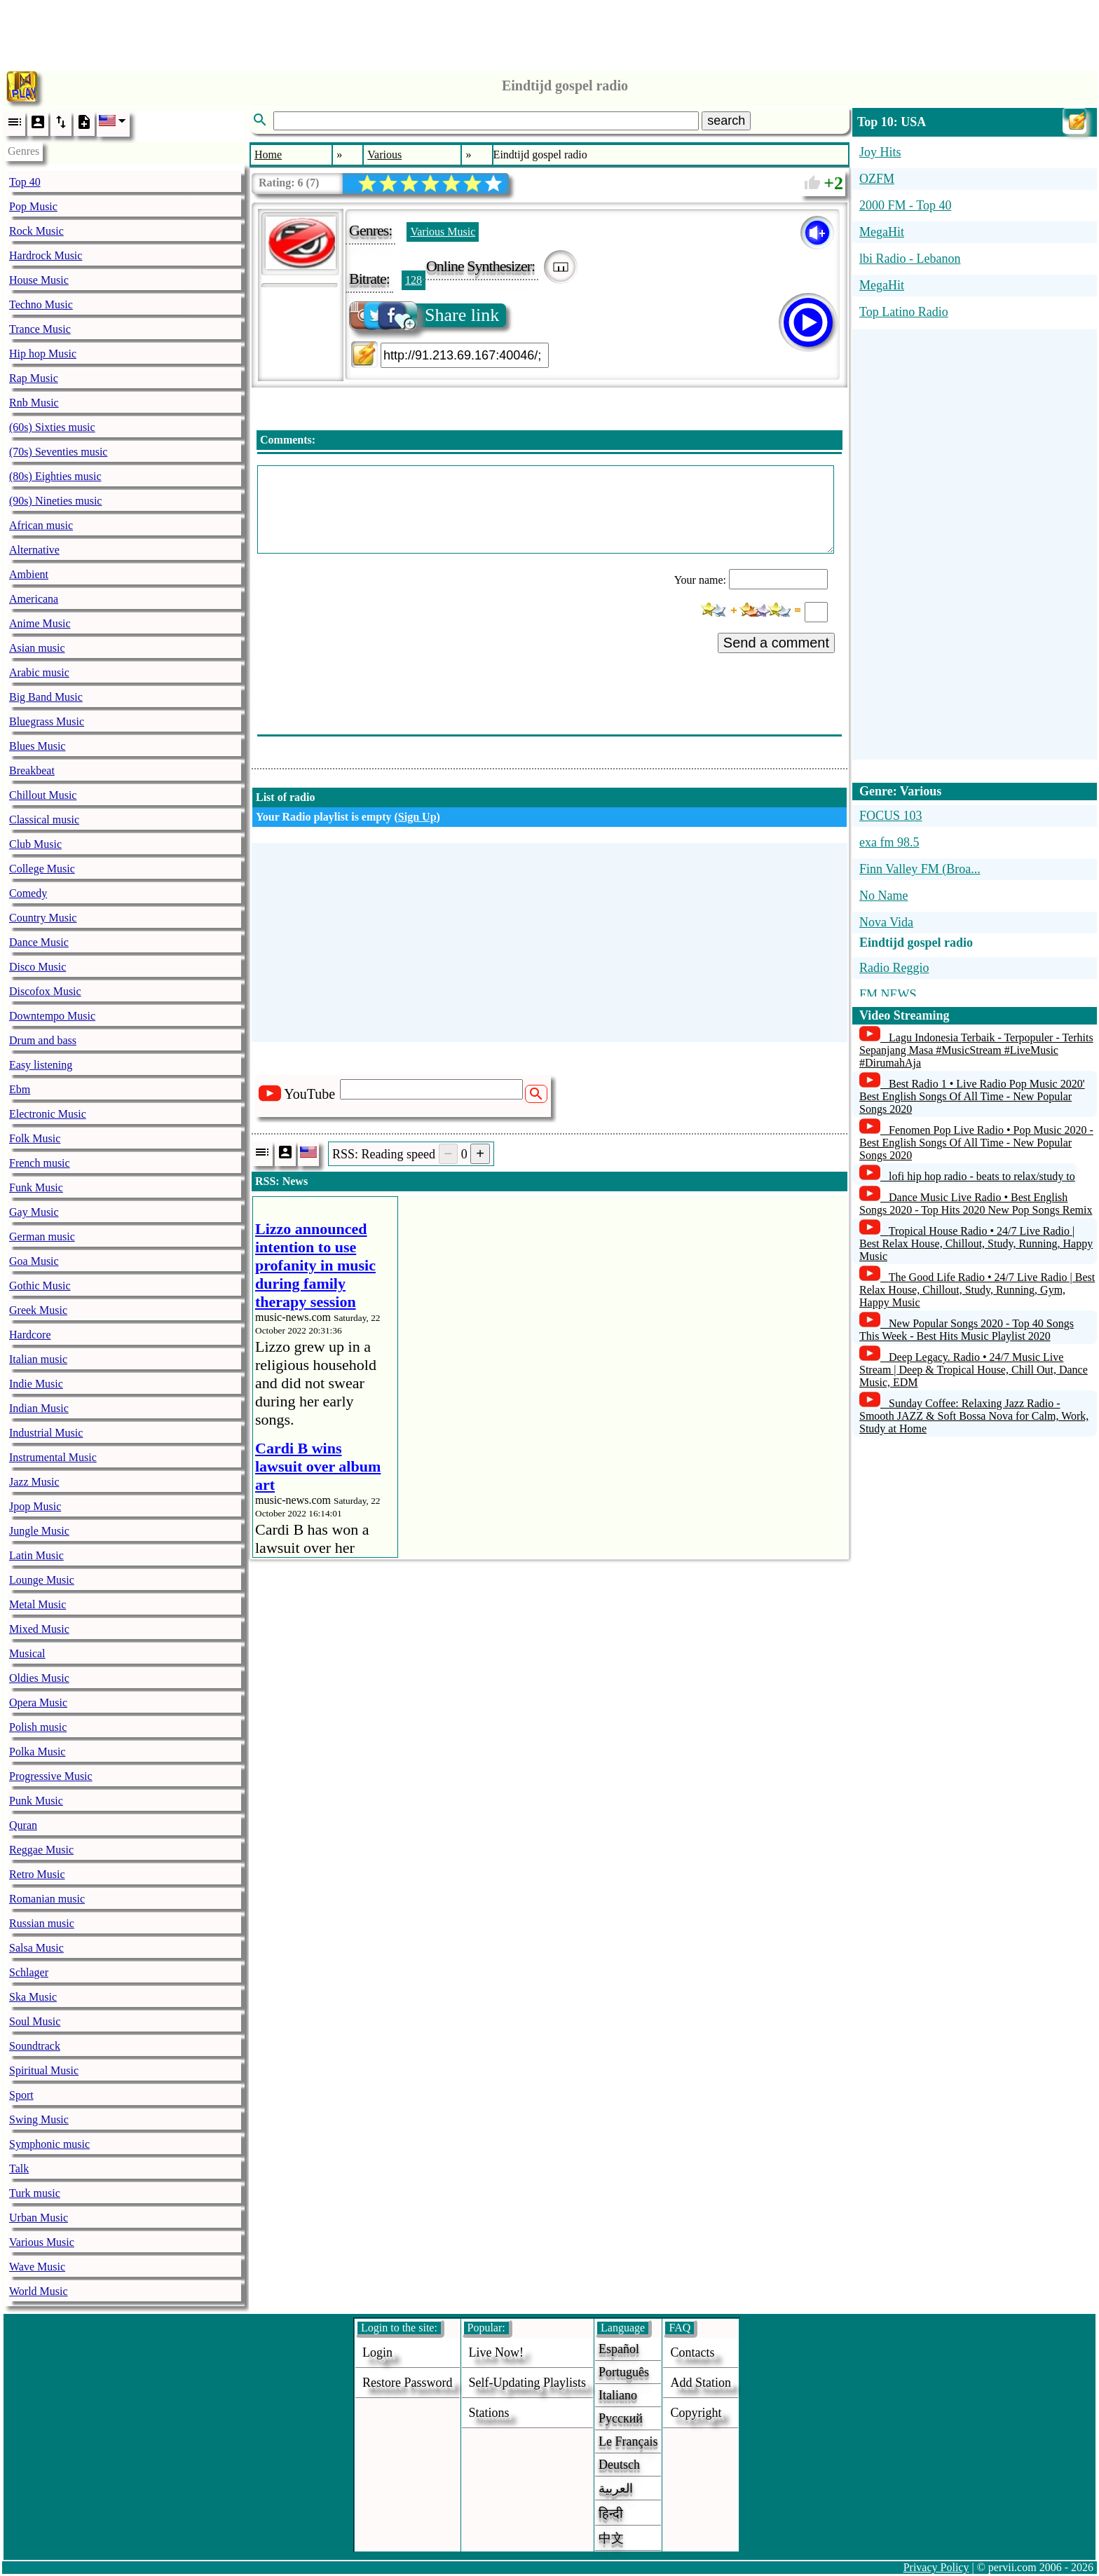 The width and height of the screenshot is (1099, 2576). Describe the element at coordinates (695, 2413) in the screenshot. I see `copyright` at that location.